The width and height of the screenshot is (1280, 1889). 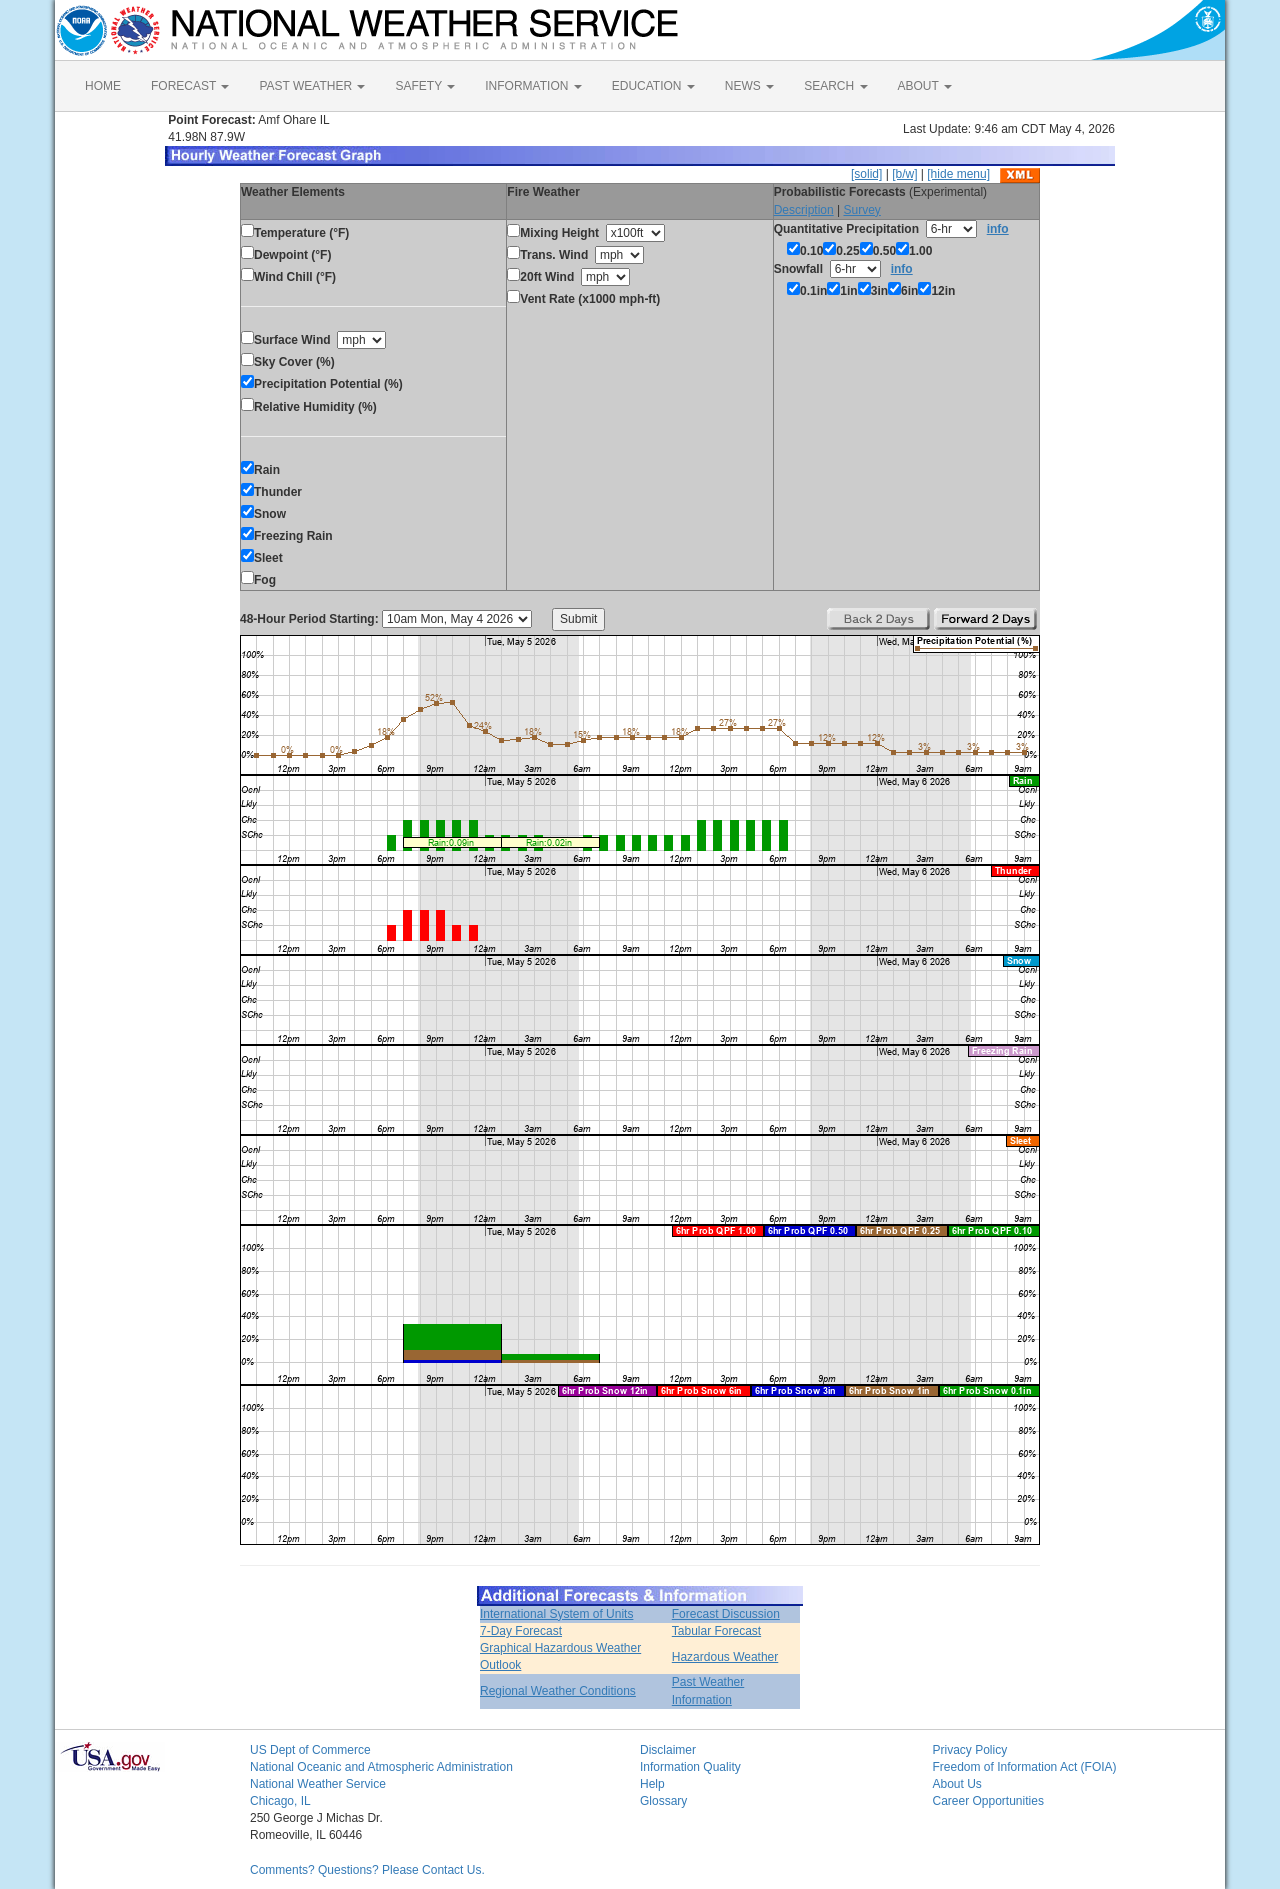 What do you see at coordinates (904, 174) in the screenshot?
I see `[b/w]` at bounding box center [904, 174].